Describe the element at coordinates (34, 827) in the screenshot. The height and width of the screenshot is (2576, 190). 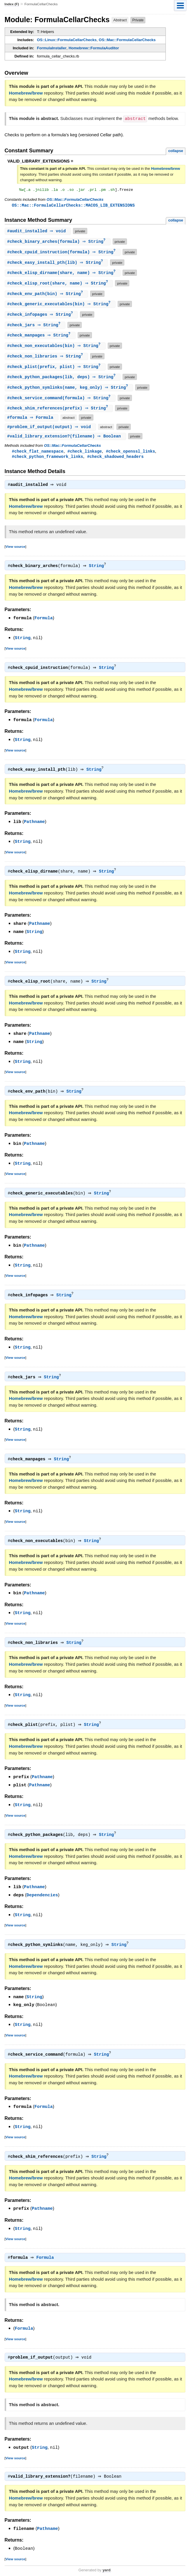
I see `Pathname` at that location.